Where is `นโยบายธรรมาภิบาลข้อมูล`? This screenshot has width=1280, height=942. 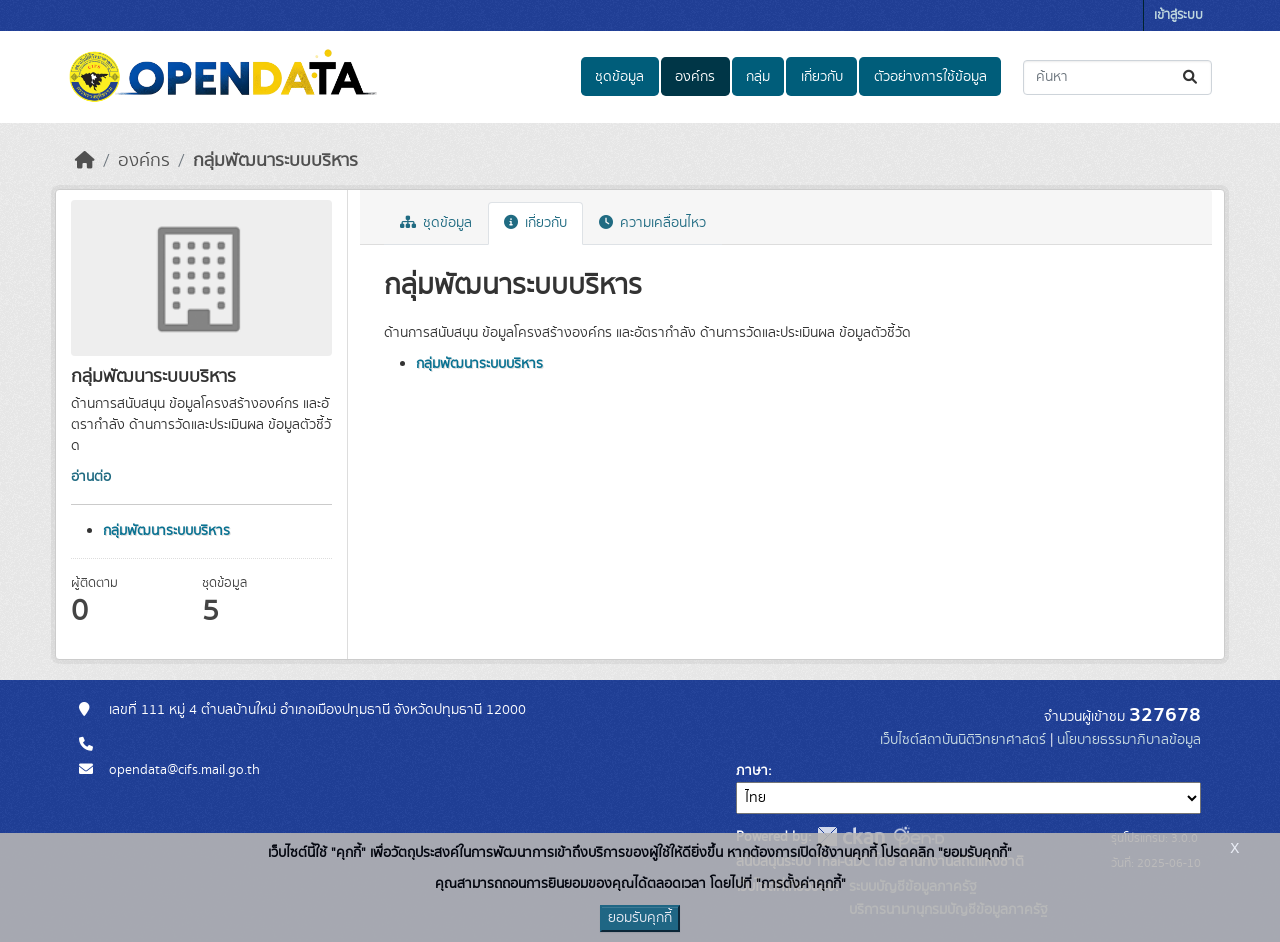 นโยบายธรรมาภิบาลข้อมูล is located at coordinates (1129, 740).